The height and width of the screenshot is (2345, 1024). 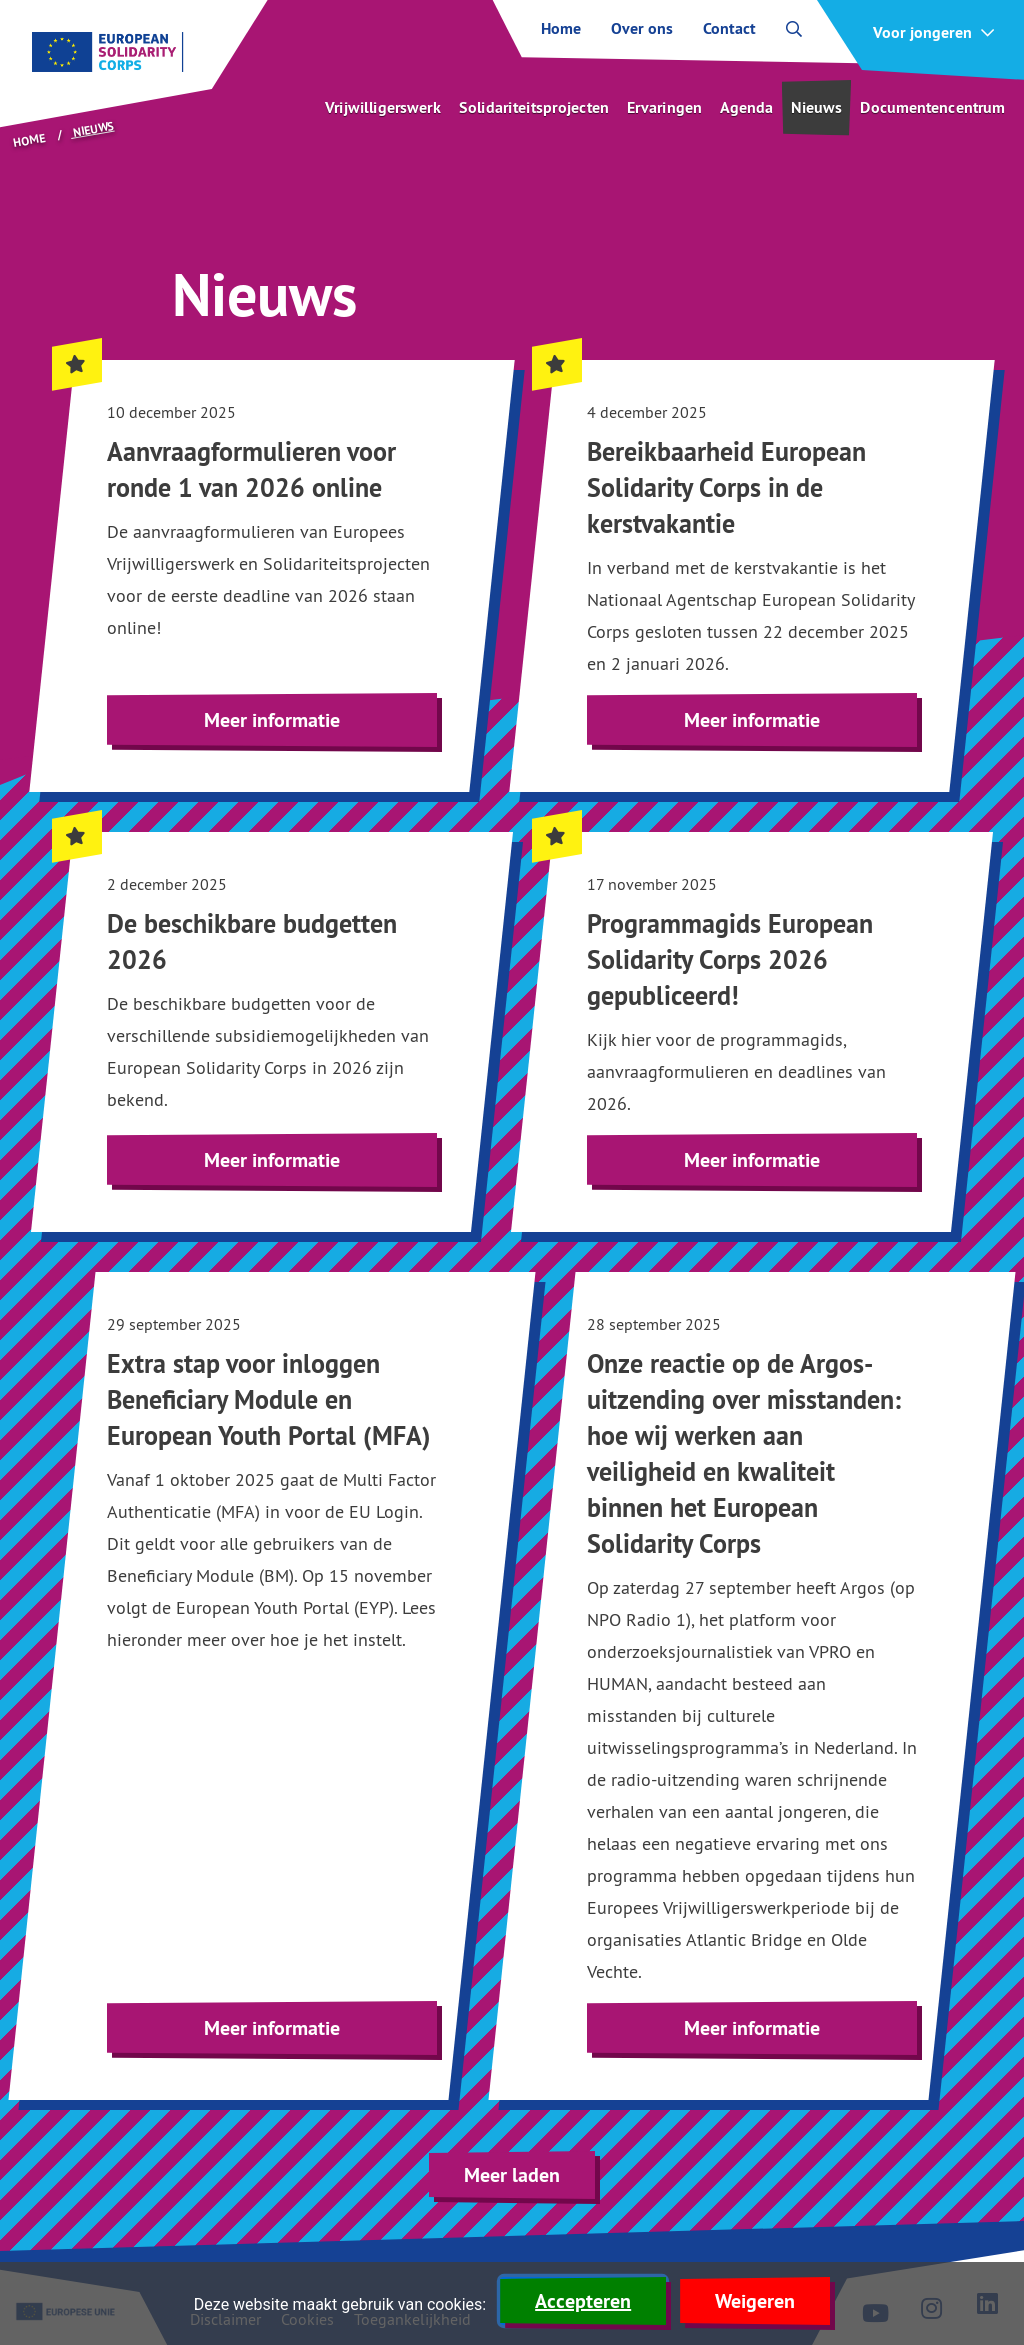 What do you see at coordinates (794, 29) in the screenshot?
I see `[open zoekbalk]` at bounding box center [794, 29].